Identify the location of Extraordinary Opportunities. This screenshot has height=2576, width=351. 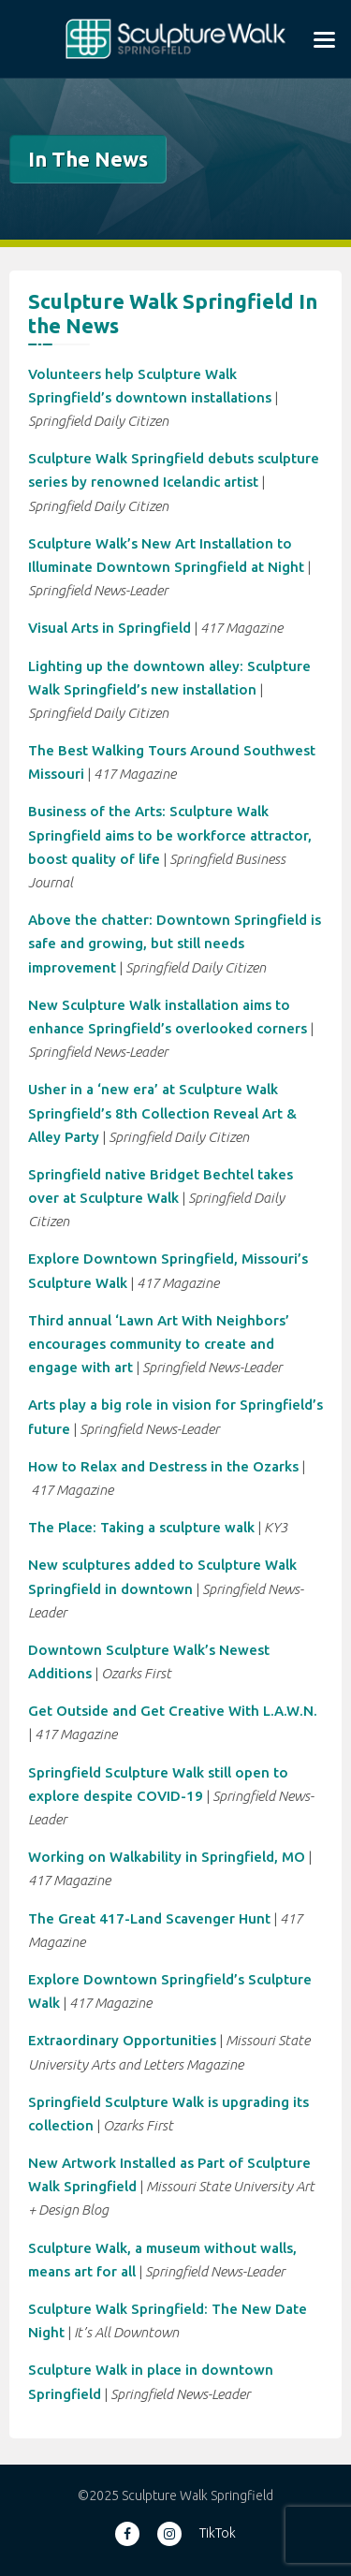
(122, 2040).